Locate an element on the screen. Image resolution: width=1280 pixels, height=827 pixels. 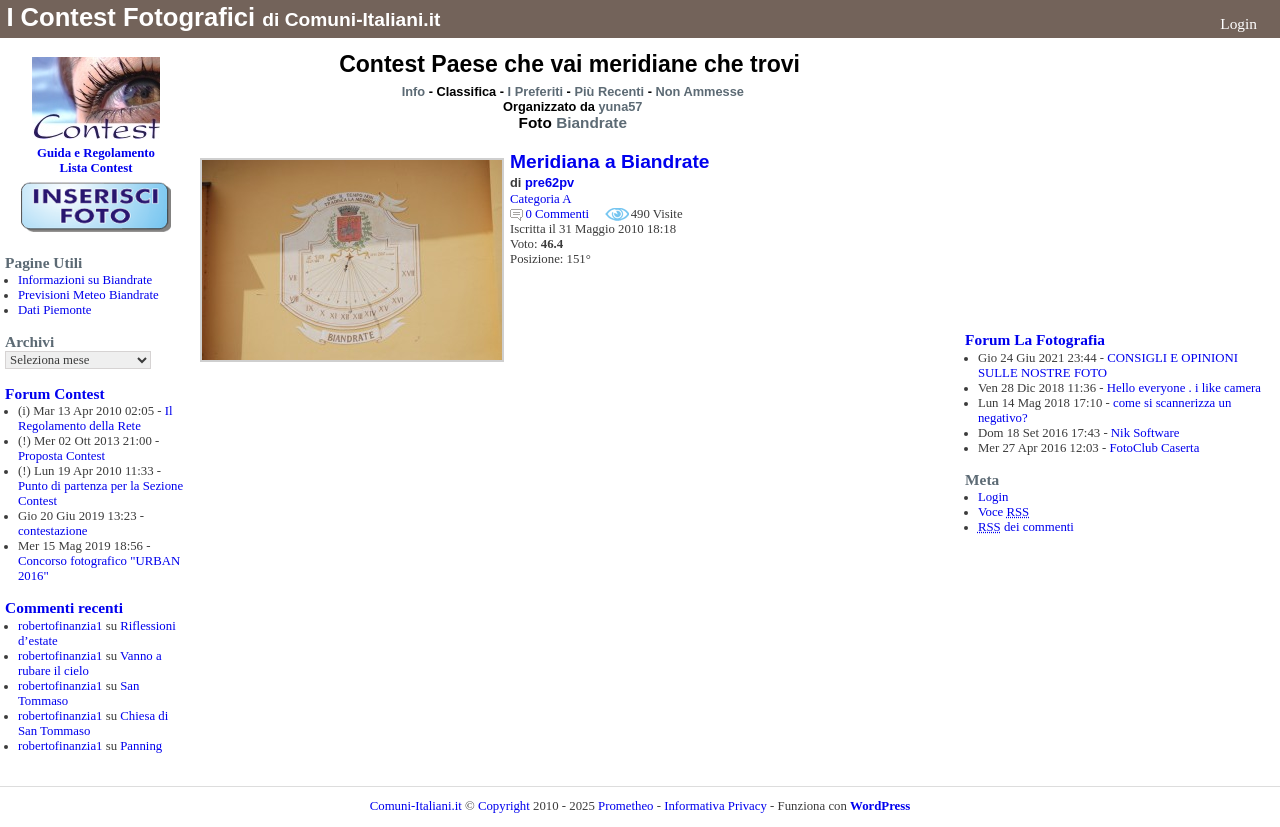
Nik Software is located at coordinates (1145, 433).